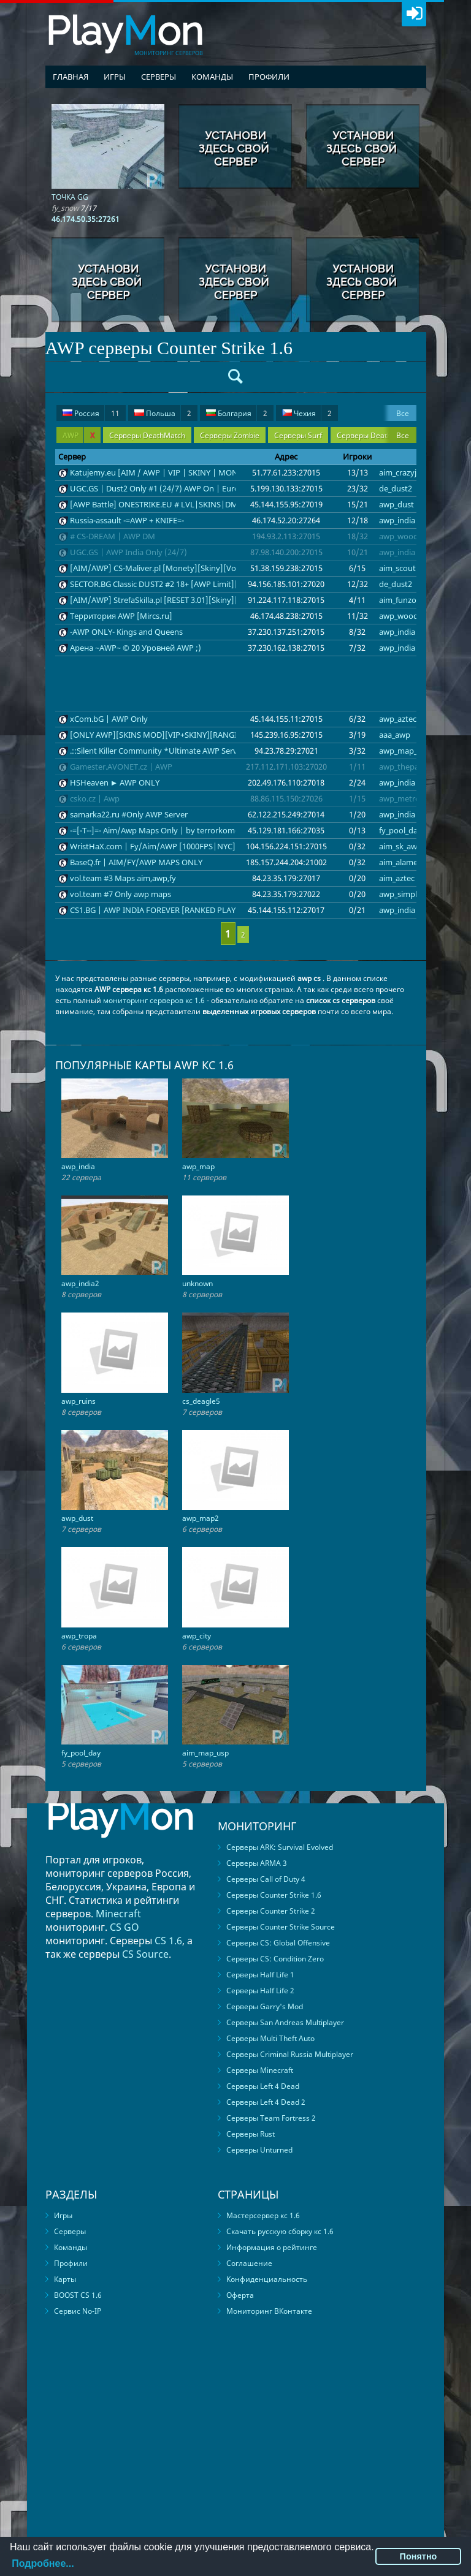  What do you see at coordinates (121, 766) in the screenshot?
I see `Gamester.AVONET.cz | AWP` at bounding box center [121, 766].